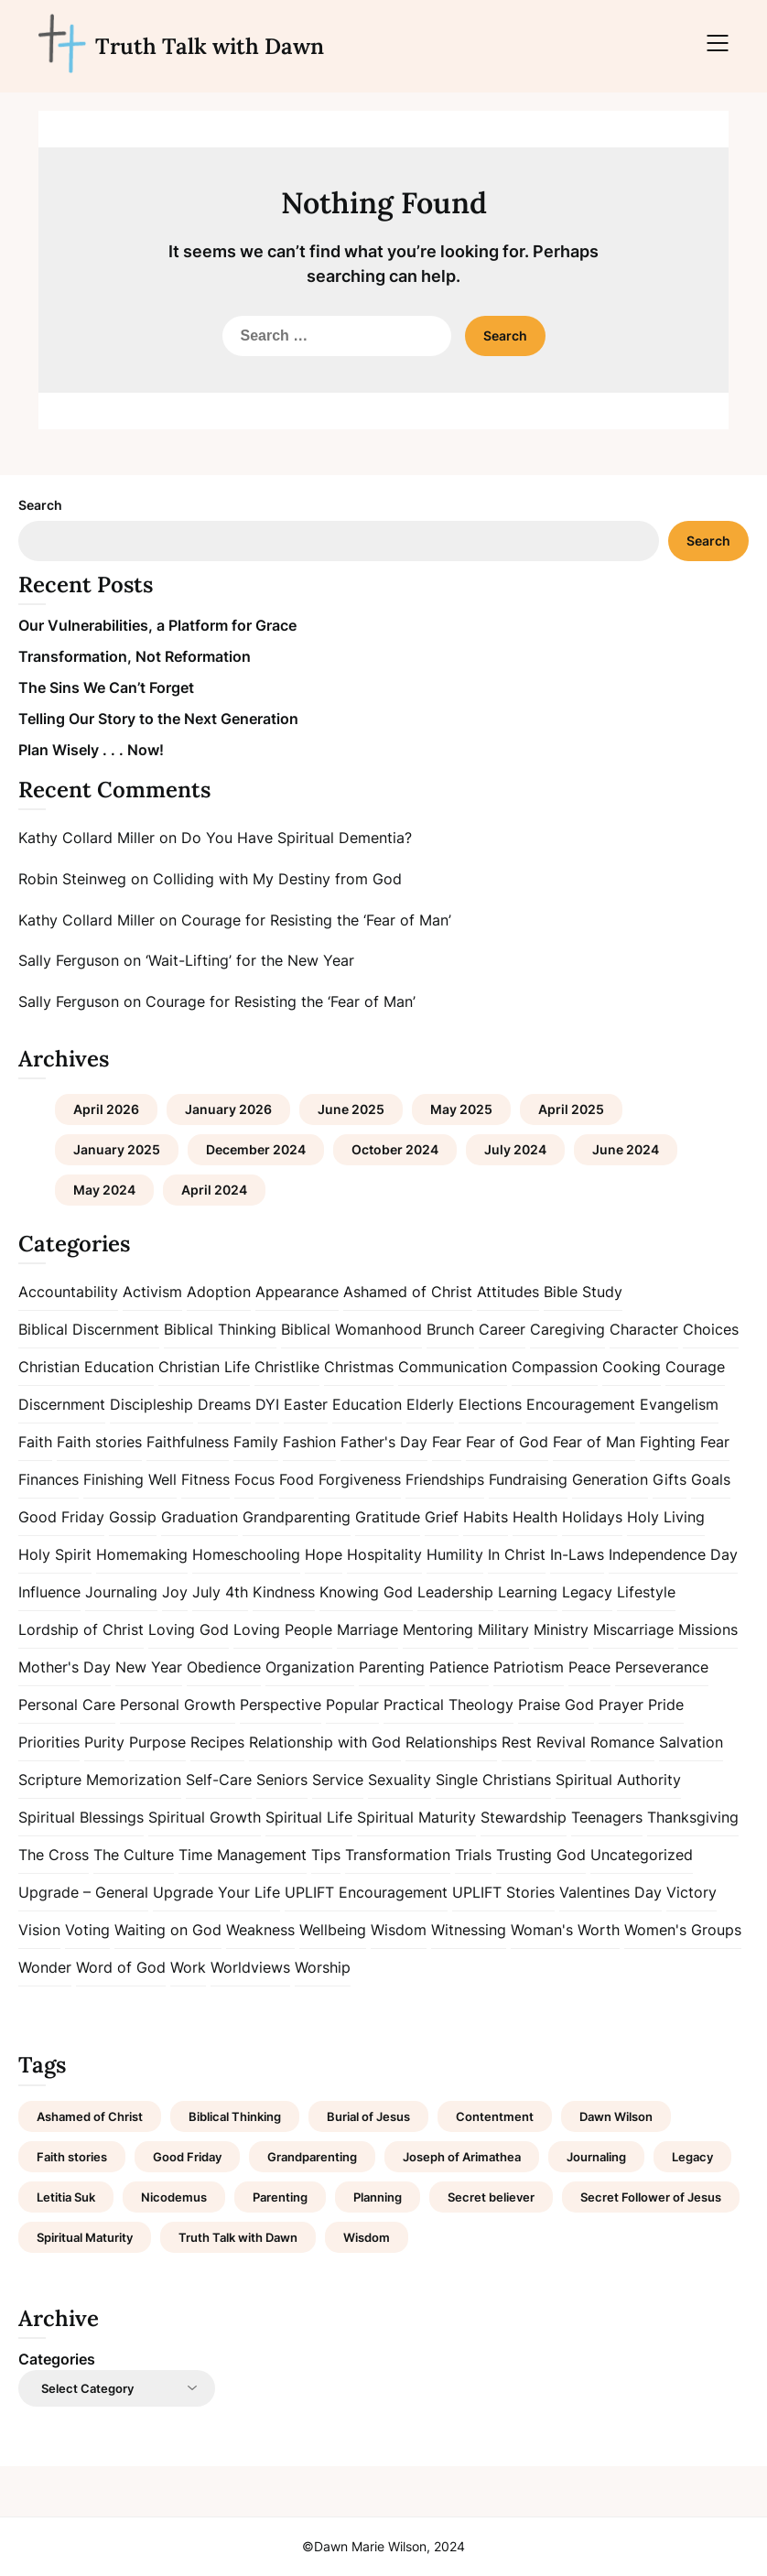 This screenshot has height=2576, width=767. What do you see at coordinates (515, 1149) in the screenshot?
I see `July 2024` at bounding box center [515, 1149].